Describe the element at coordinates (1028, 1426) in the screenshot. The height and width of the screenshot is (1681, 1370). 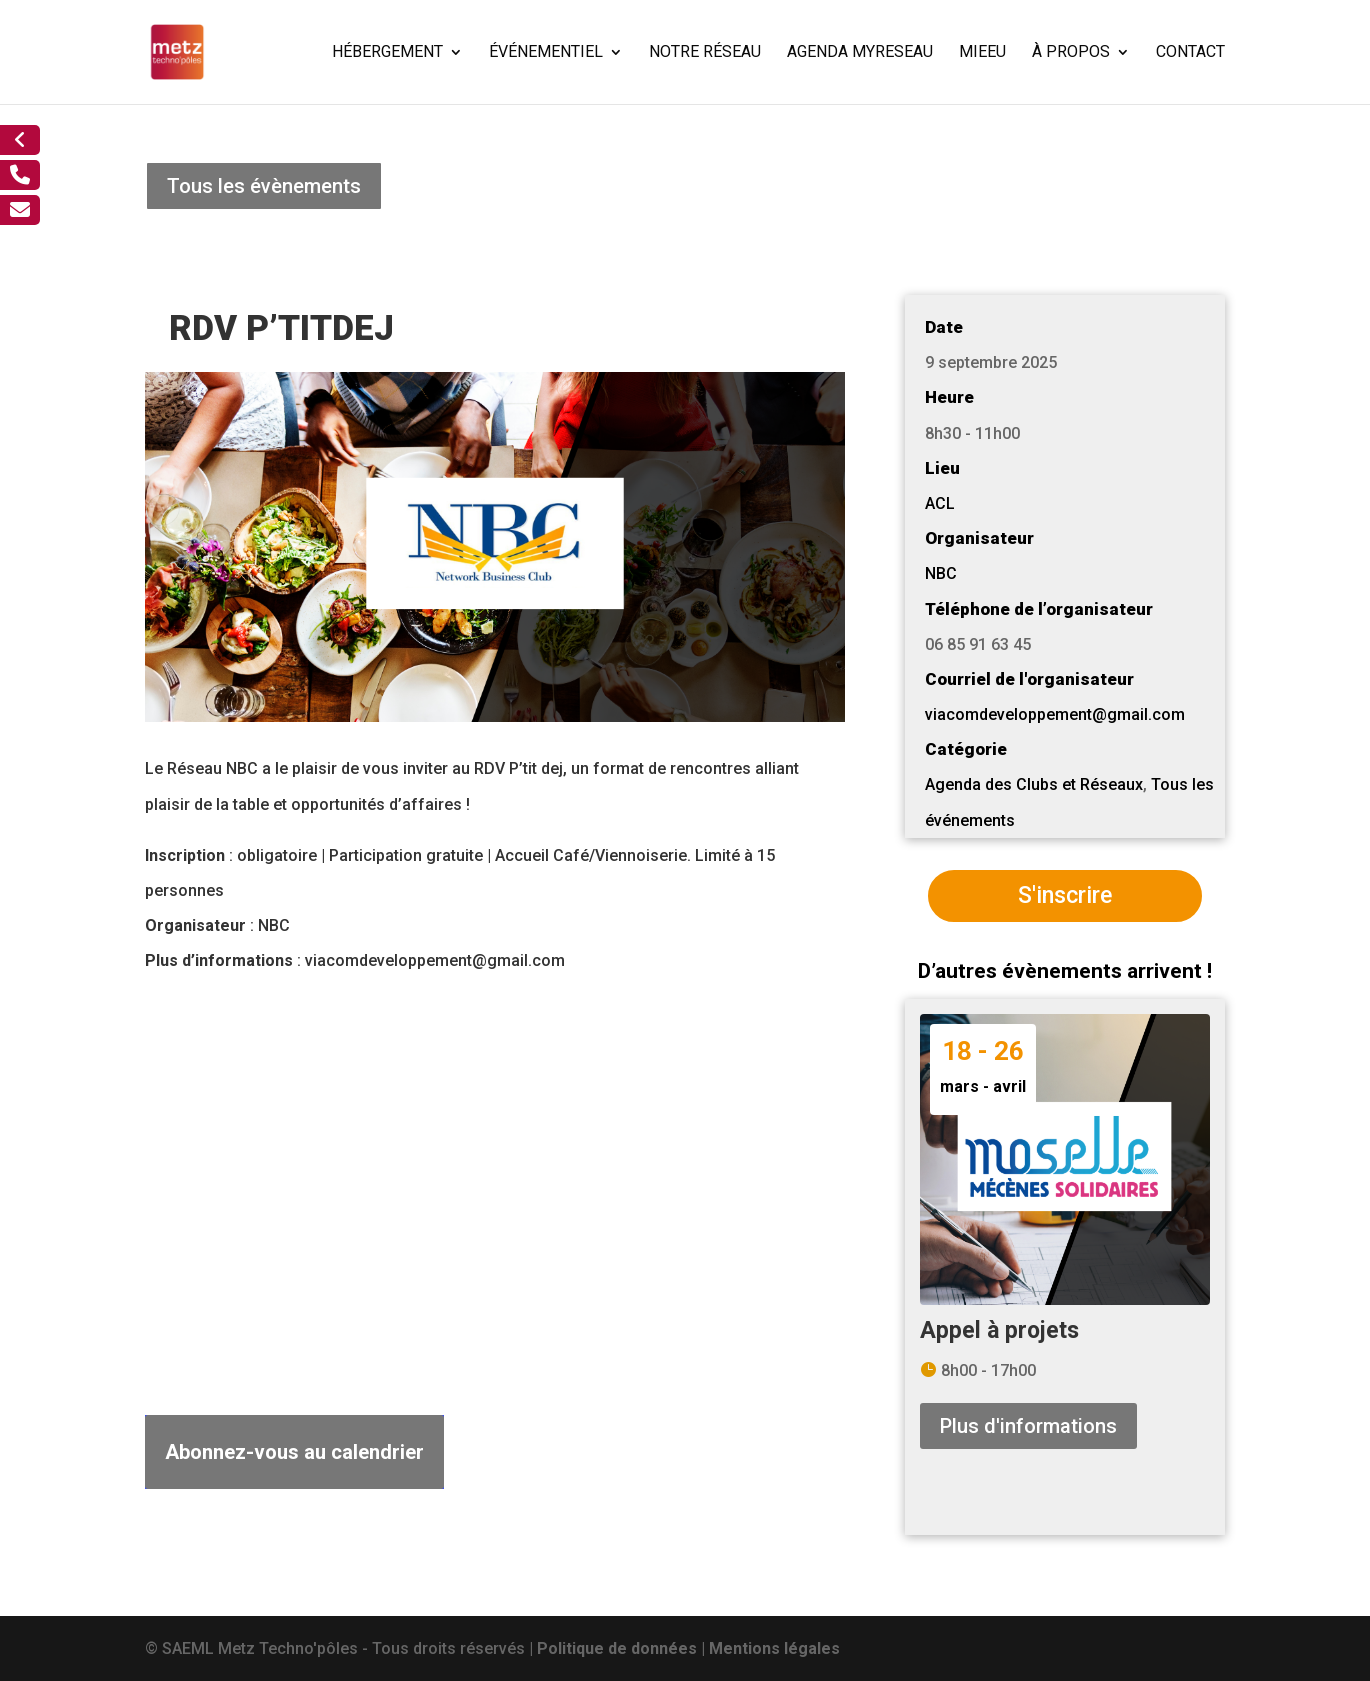
I see `Plus d'informations` at that location.